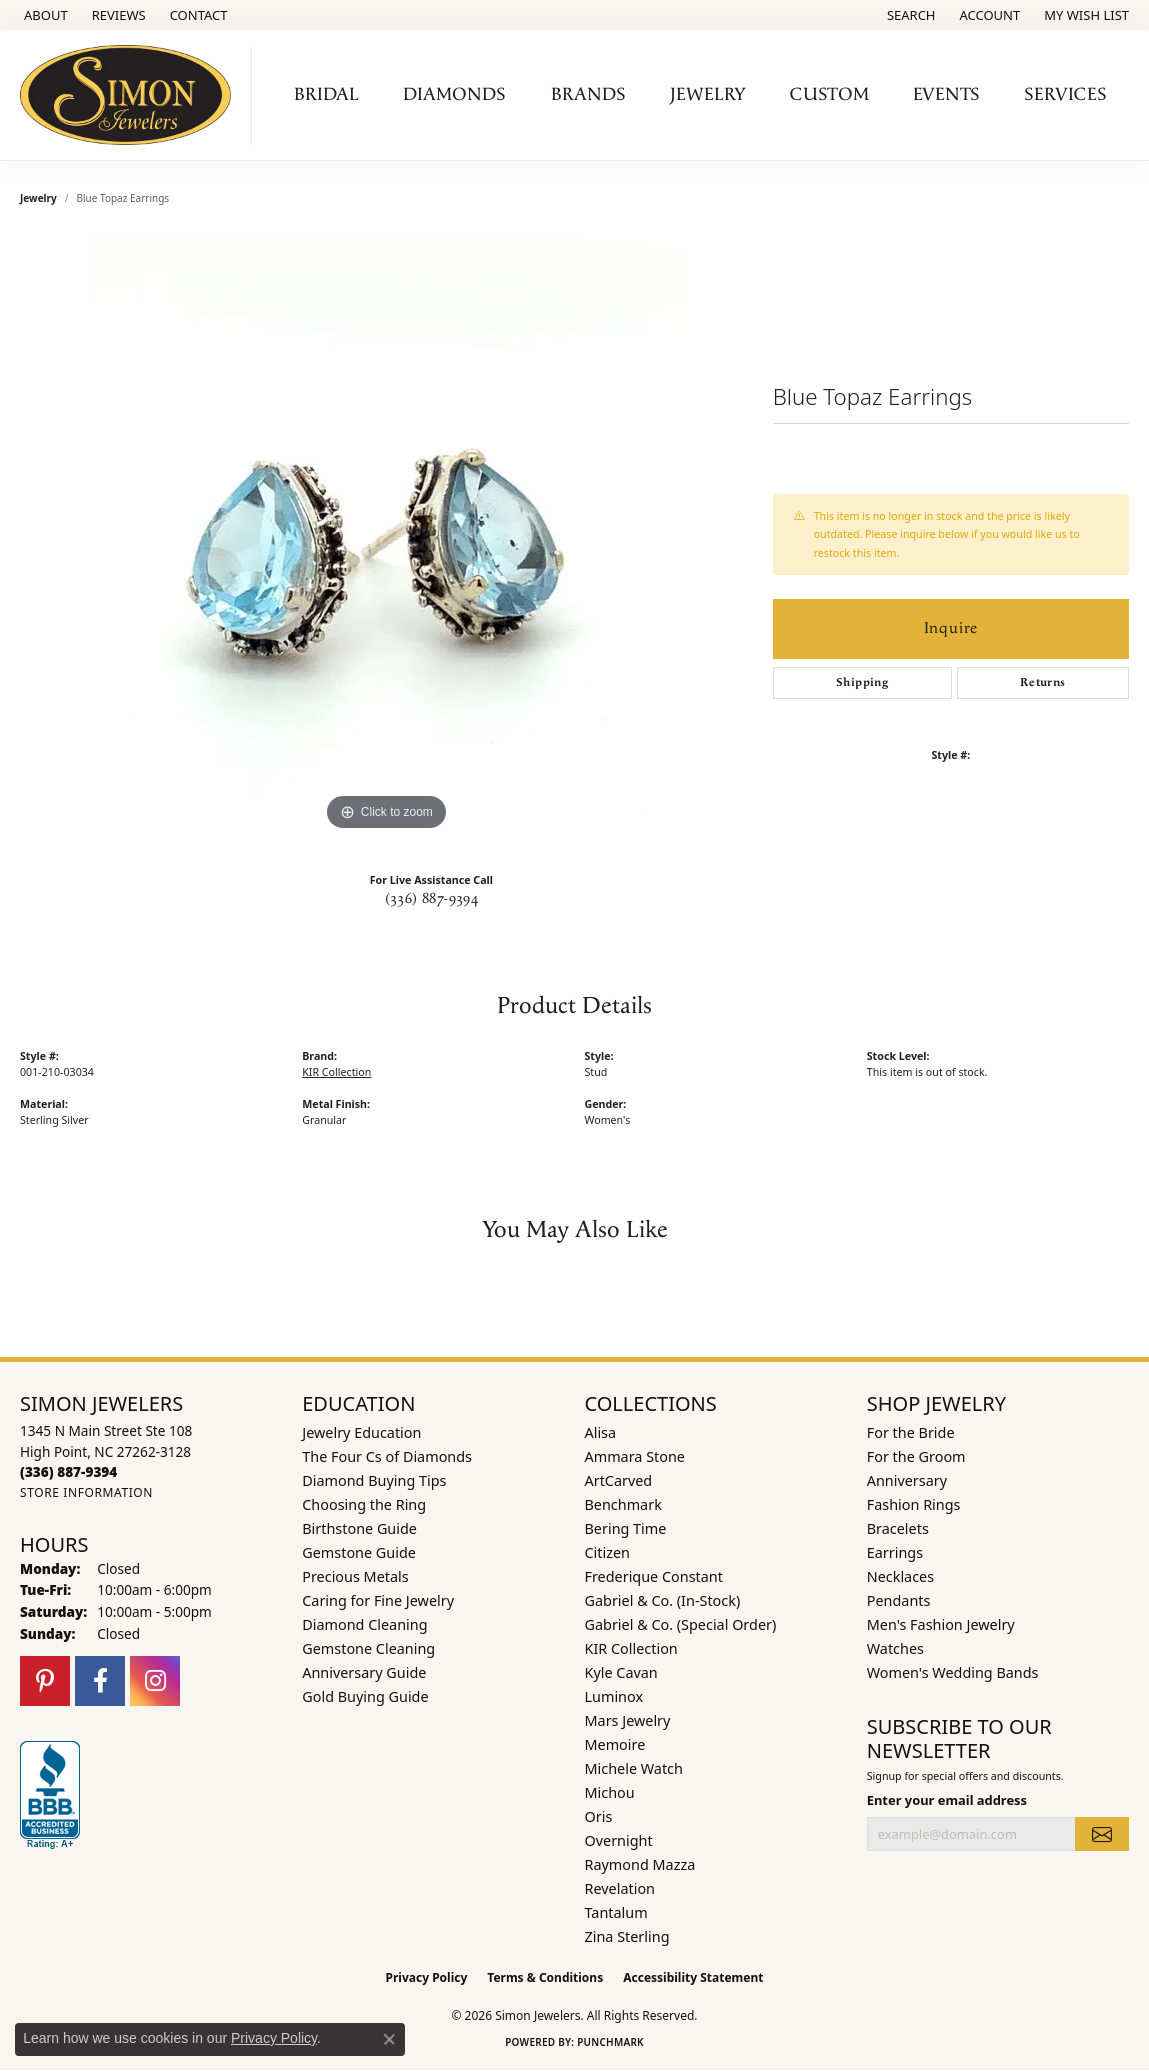 The image size is (1149, 2071). I want to click on Gemstone Cleaning [menuitem], so click(368, 1648).